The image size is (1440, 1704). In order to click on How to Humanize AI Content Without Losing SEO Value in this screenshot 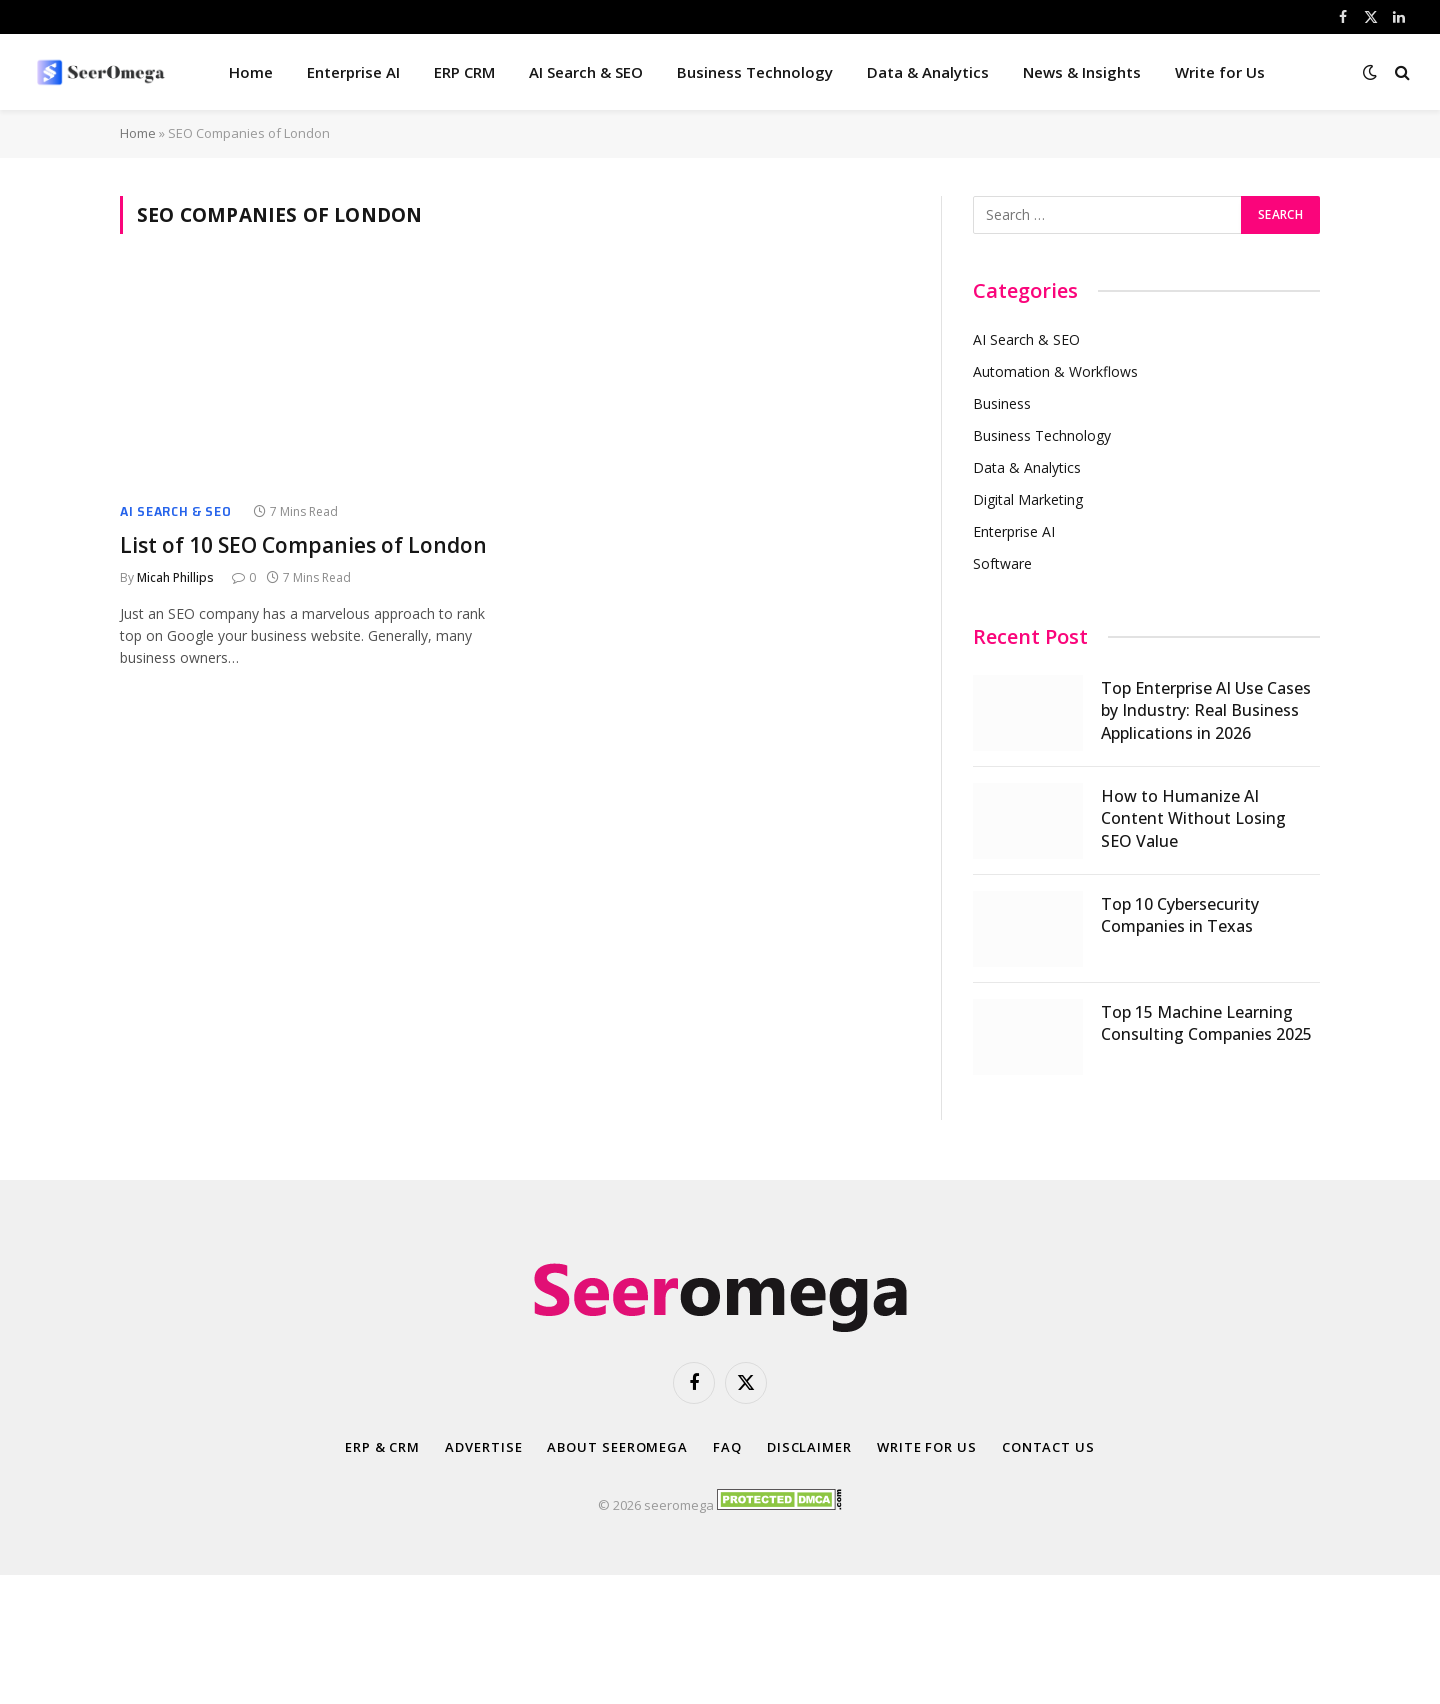, I will do `click(1193, 819)`.